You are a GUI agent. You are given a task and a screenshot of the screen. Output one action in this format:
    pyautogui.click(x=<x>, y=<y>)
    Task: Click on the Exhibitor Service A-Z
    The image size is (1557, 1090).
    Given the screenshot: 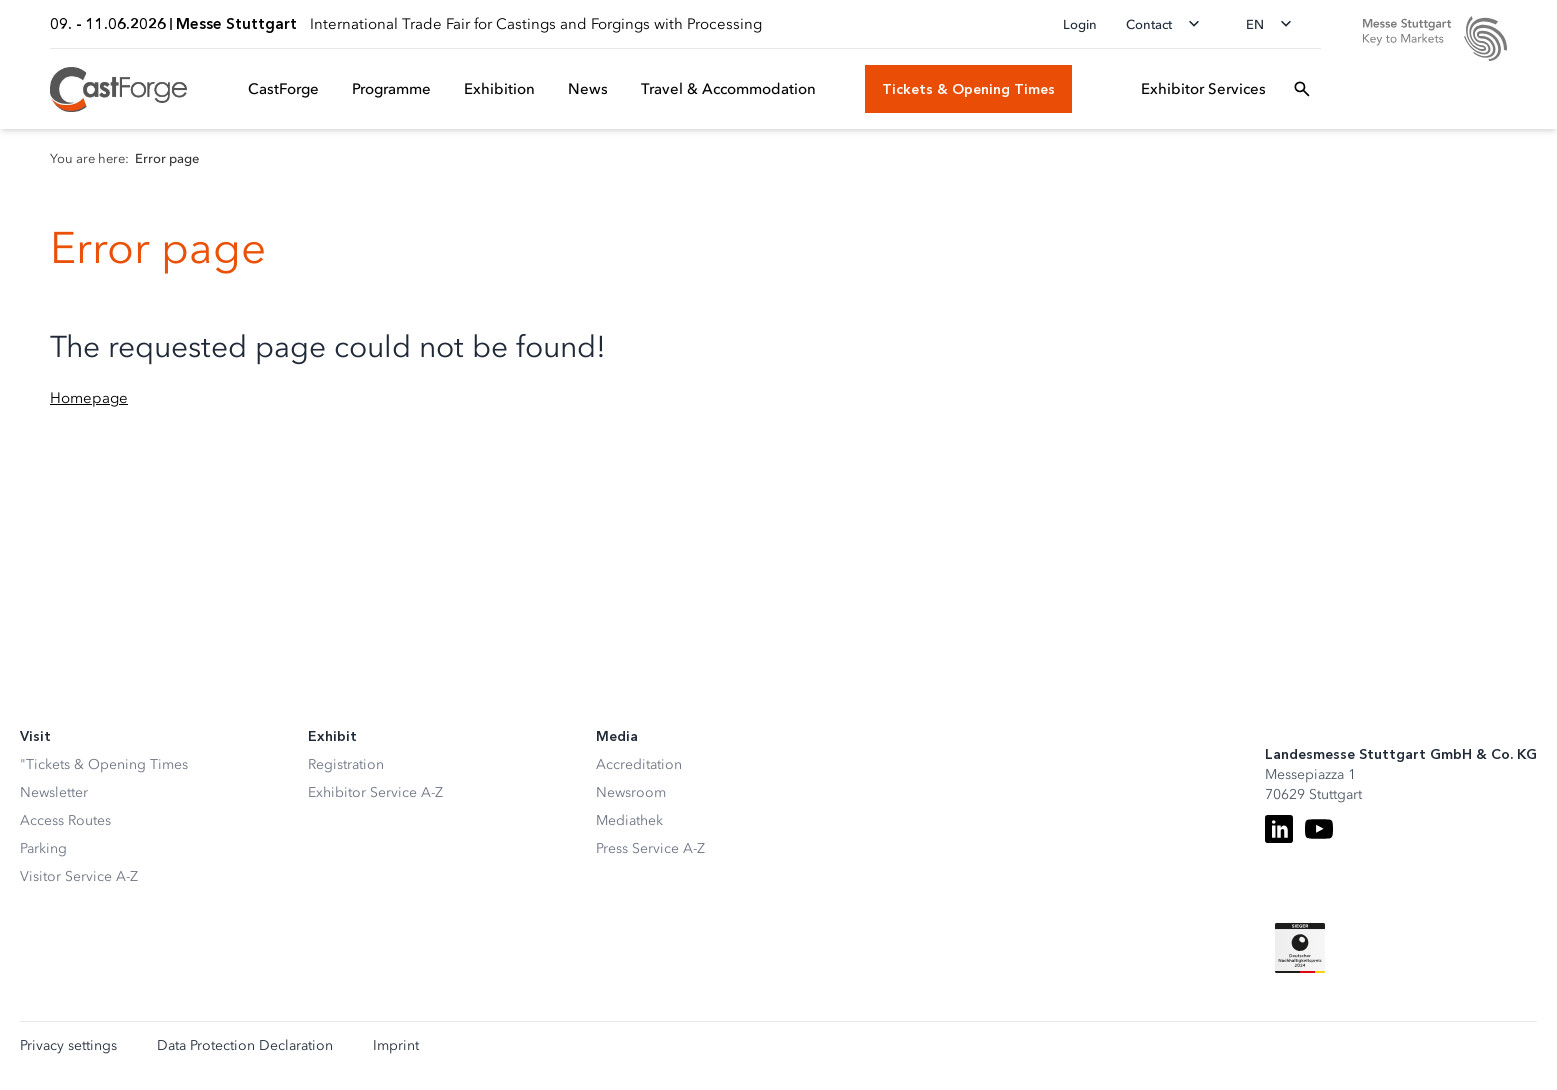 What is the action you would take?
    pyautogui.click(x=375, y=792)
    